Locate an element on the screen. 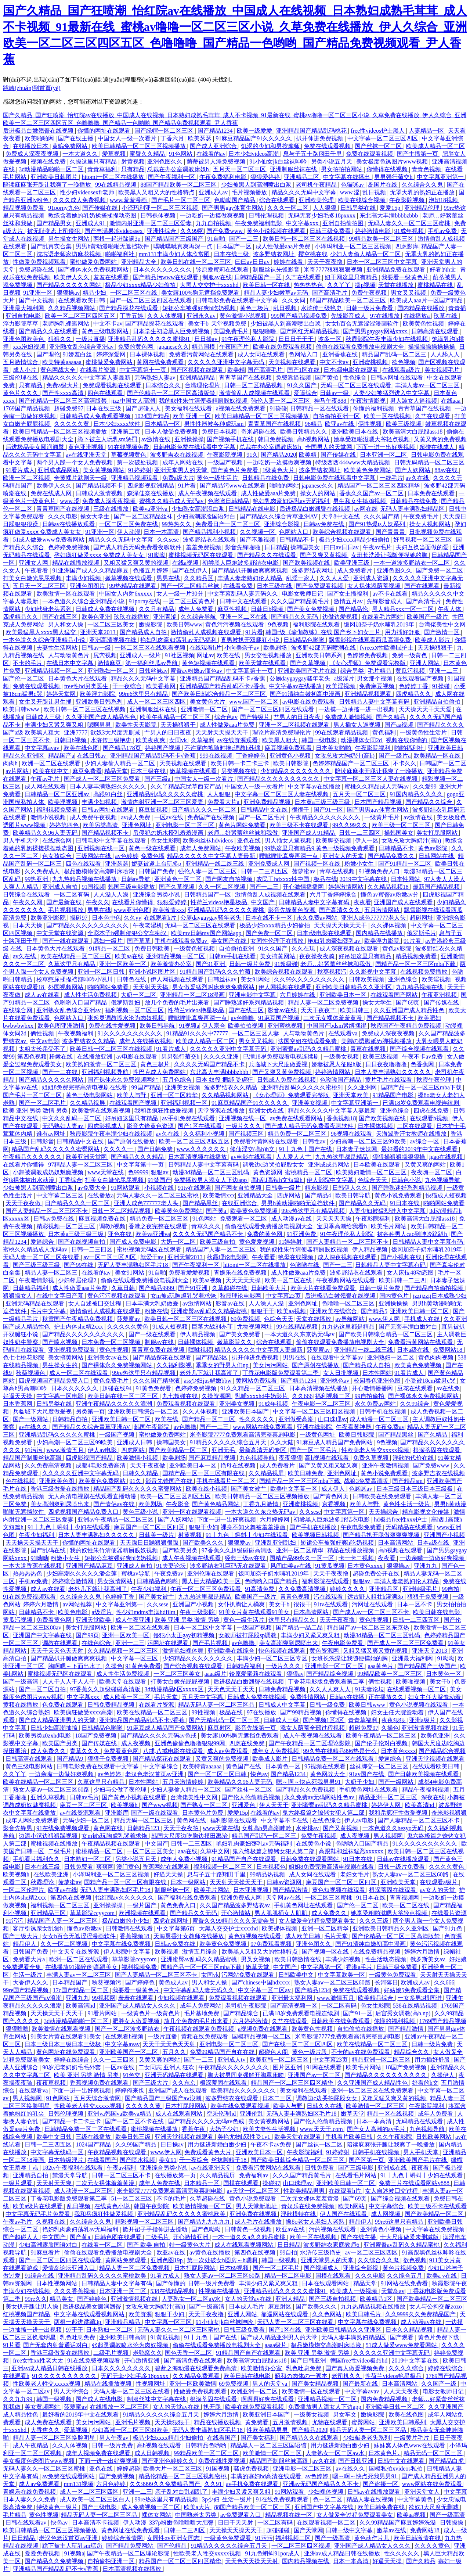  日韩网站在线 is located at coordinates (437, 856).